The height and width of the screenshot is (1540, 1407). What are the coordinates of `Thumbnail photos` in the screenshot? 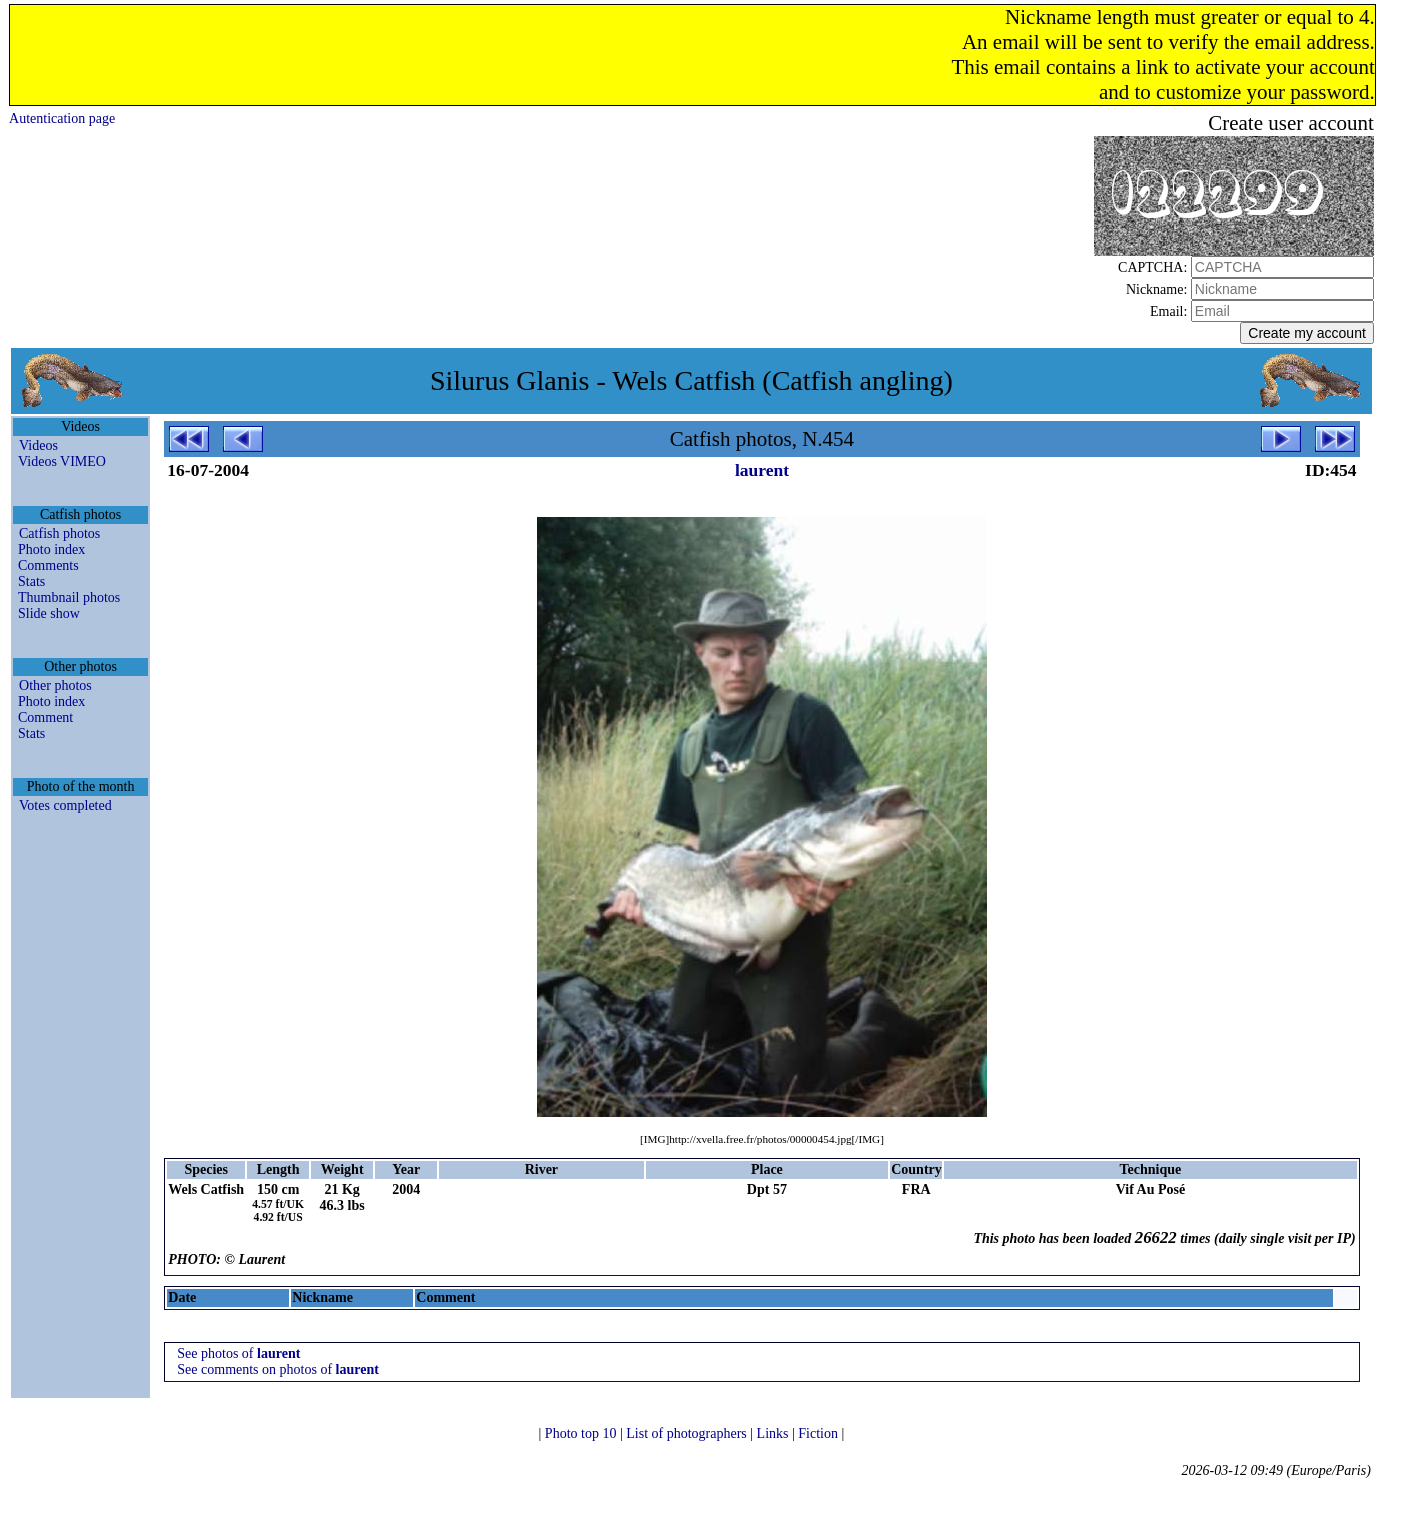 It's located at (69, 597).